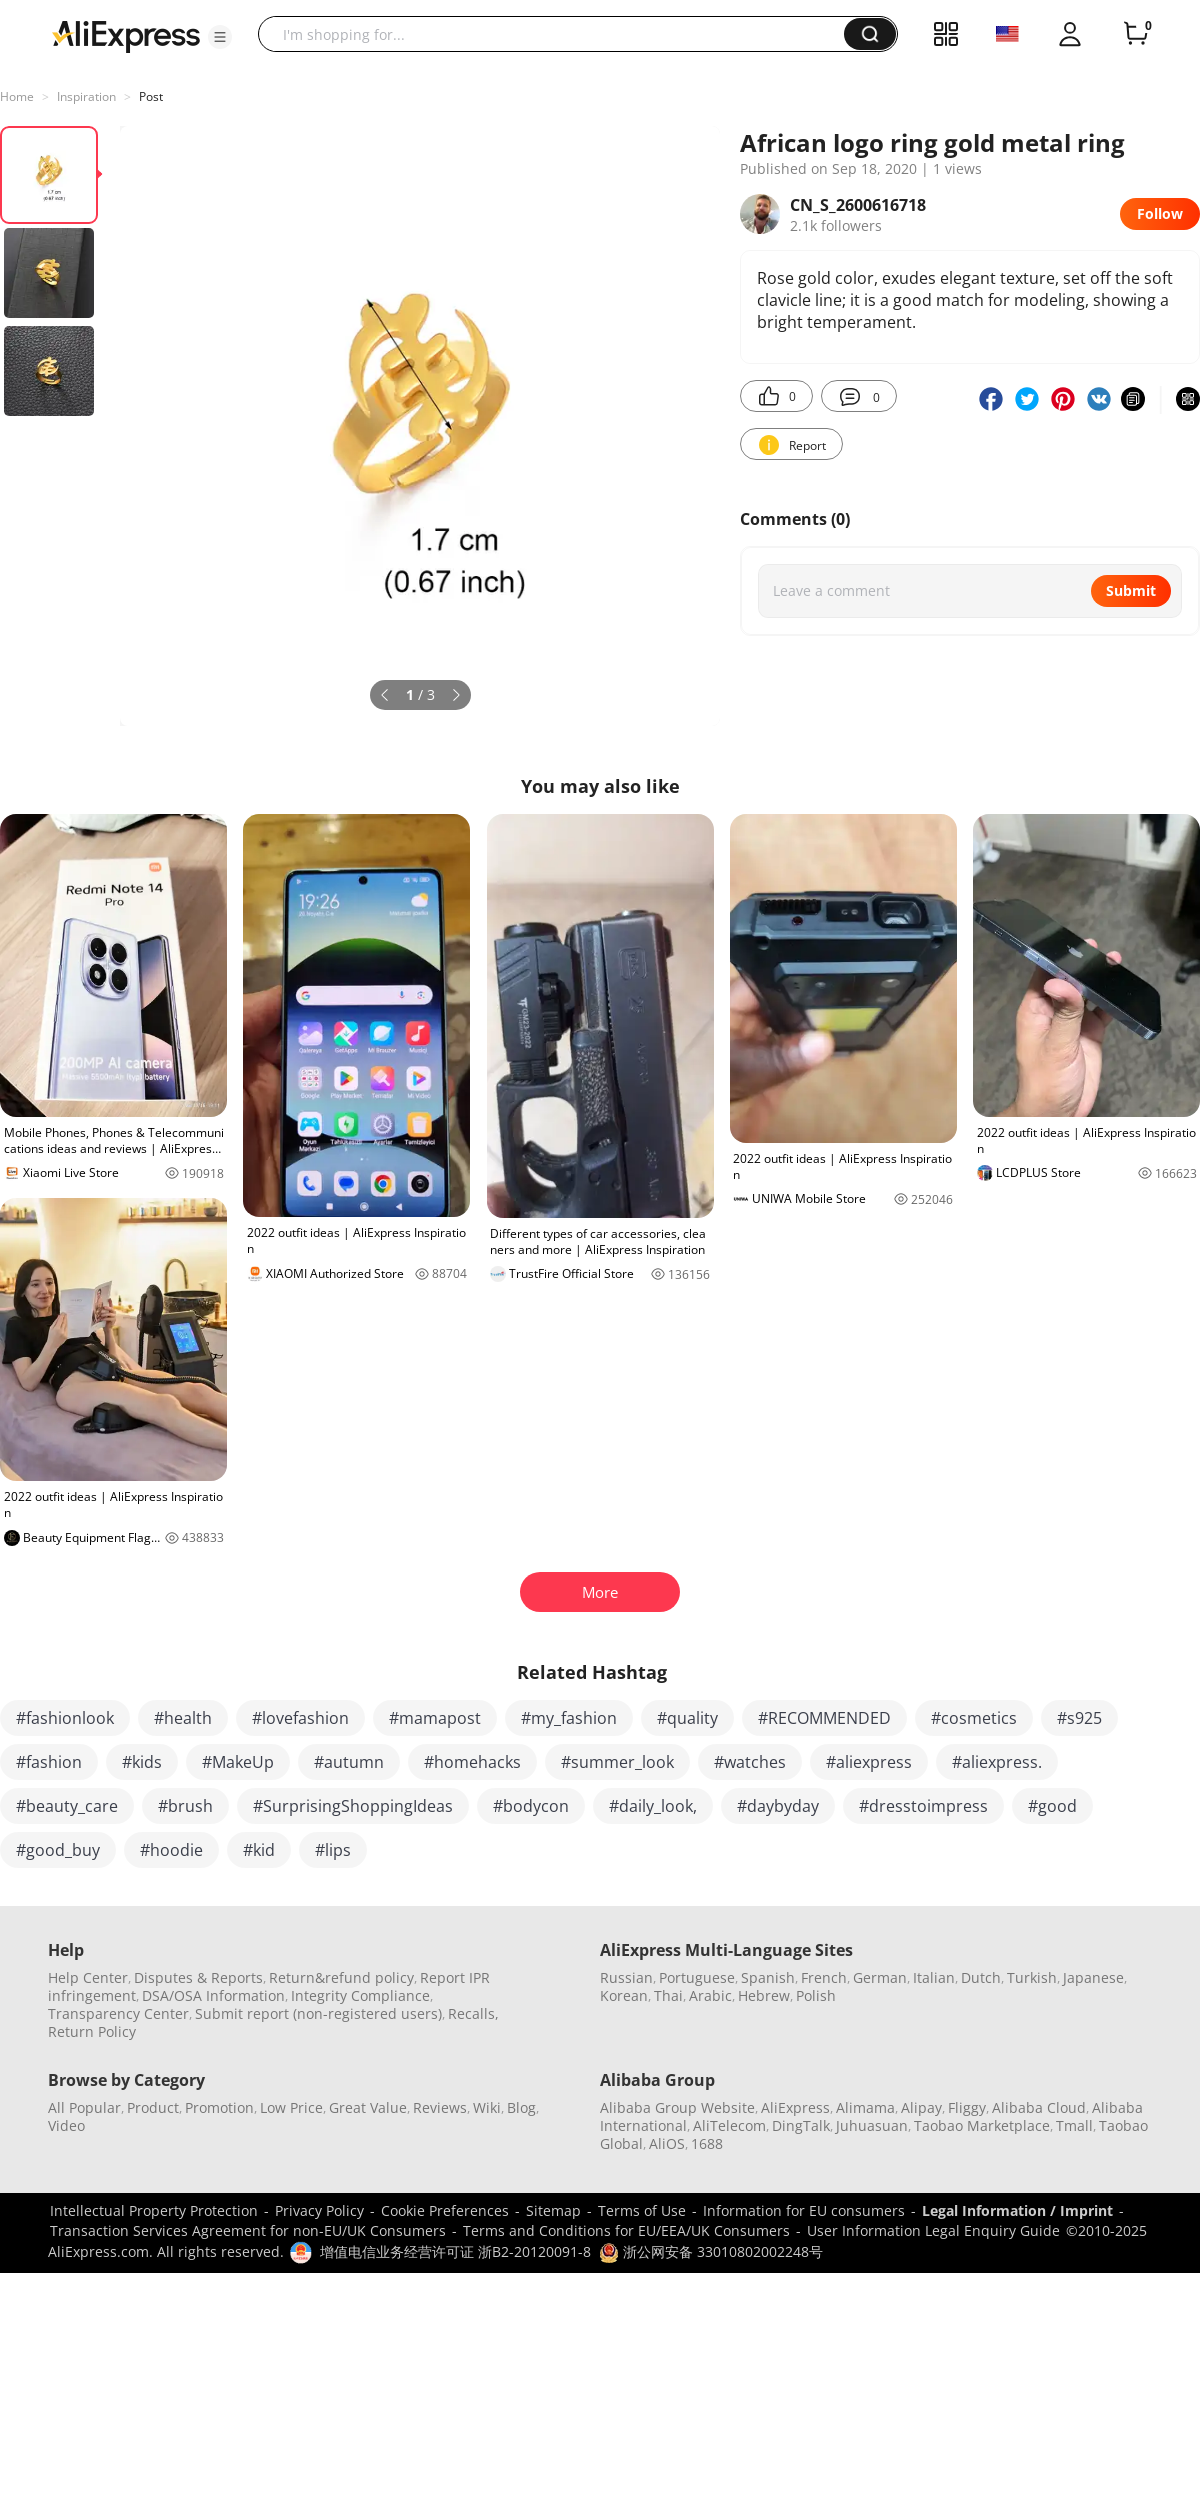  What do you see at coordinates (318, 2013) in the screenshot?
I see `Submit report (non-registered users)` at bounding box center [318, 2013].